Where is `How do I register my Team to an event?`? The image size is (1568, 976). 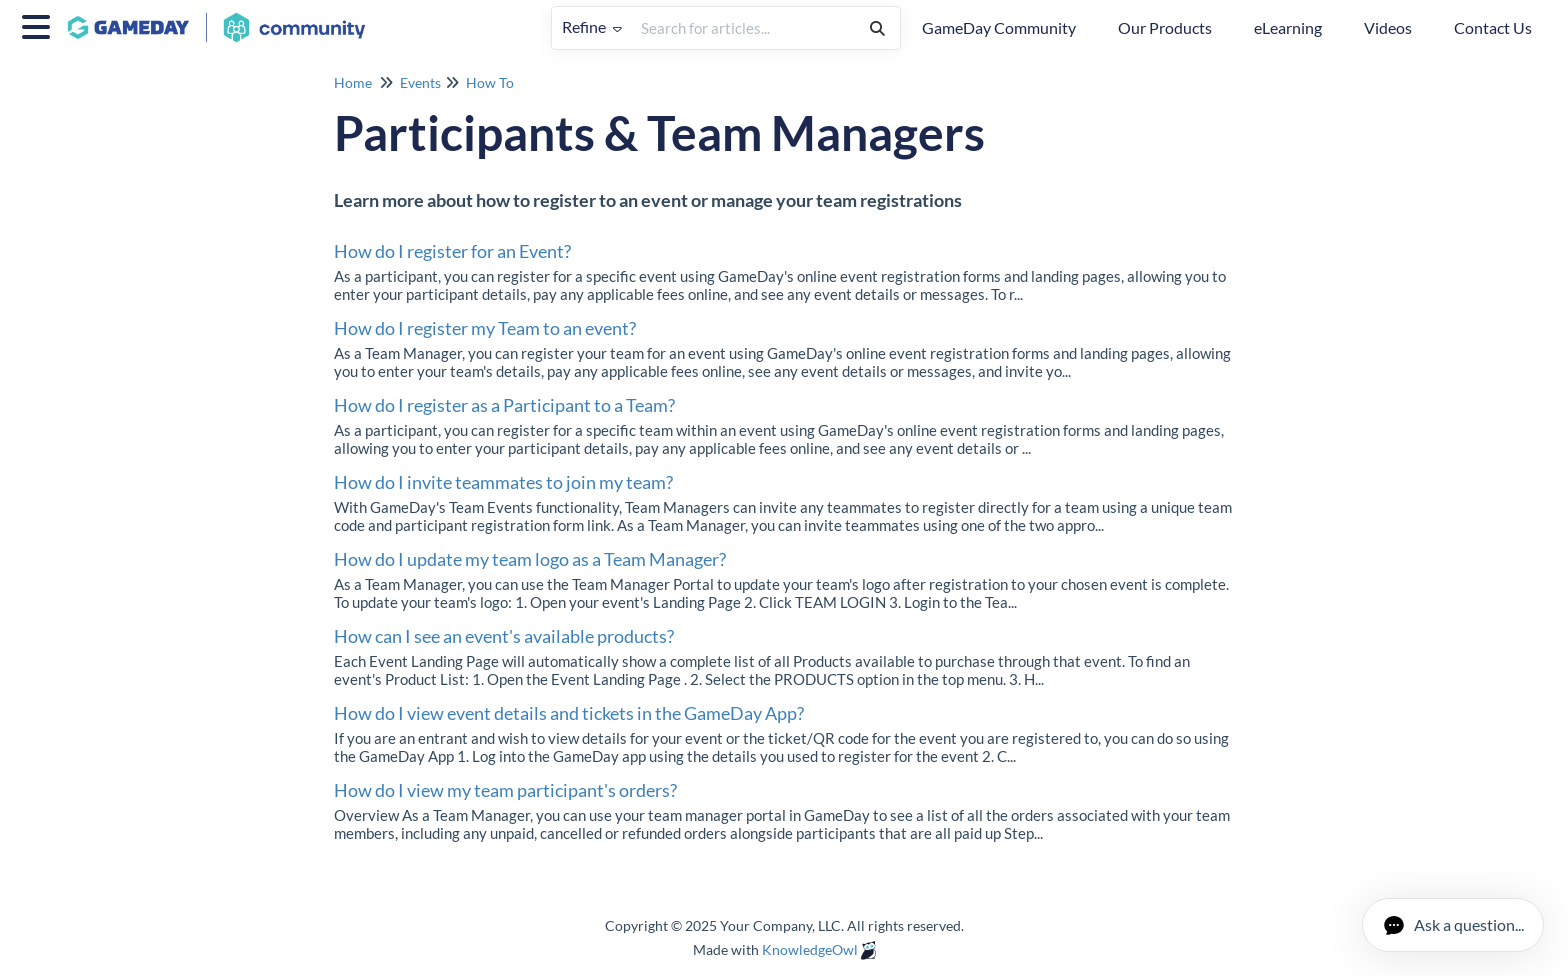 How do I register my Team to an event? is located at coordinates (485, 328).